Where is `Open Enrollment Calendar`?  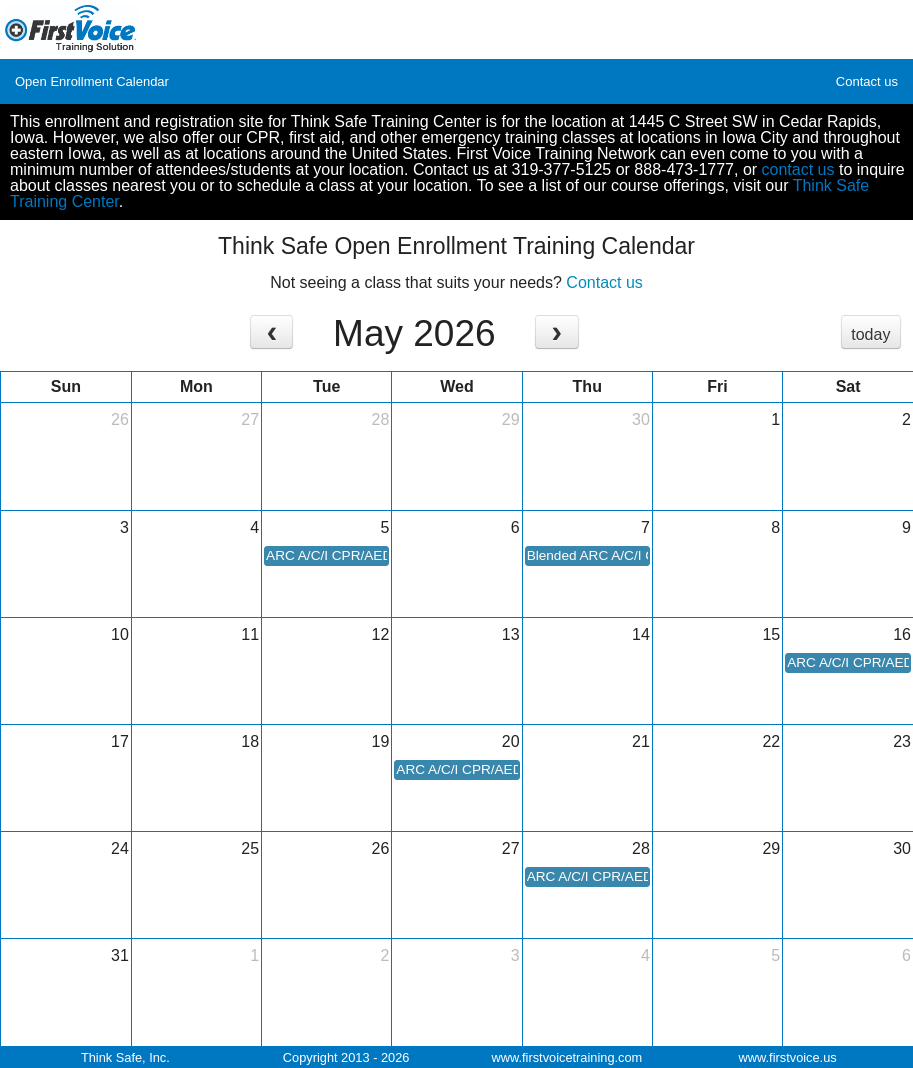 Open Enrollment Calendar is located at coordinates (92, 81).